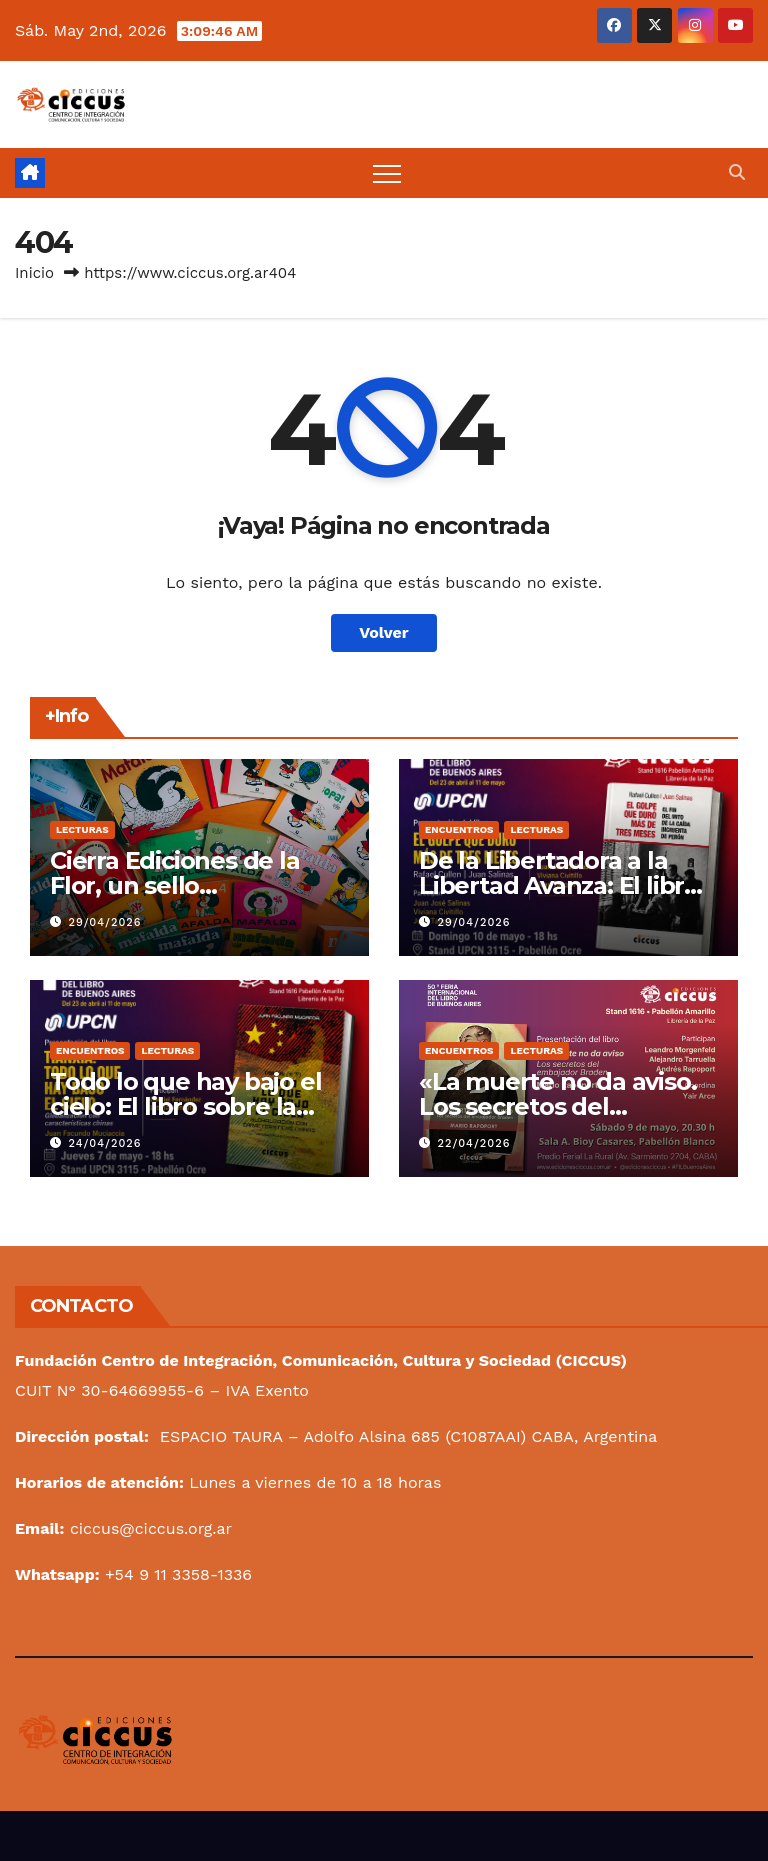 The image size is (768, 1861). Describe the element at coordinates (105, 1143) in the screenshot. I see `24/04/2026` at that location.